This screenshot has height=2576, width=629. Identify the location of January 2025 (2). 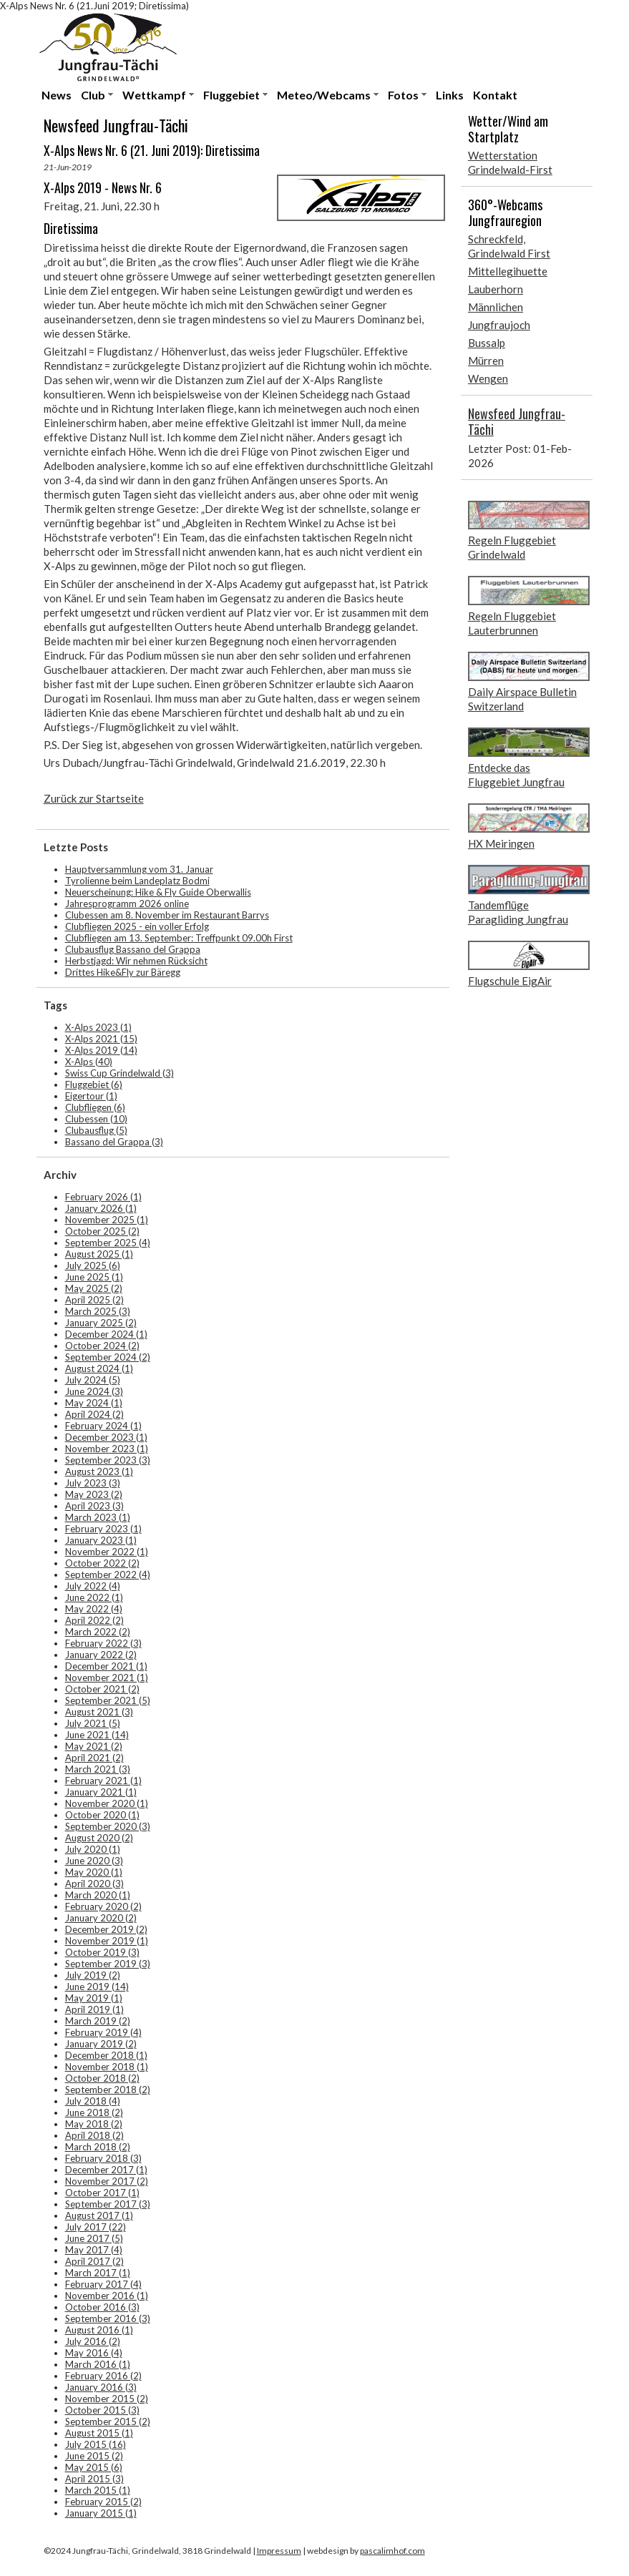
(101, 1322).